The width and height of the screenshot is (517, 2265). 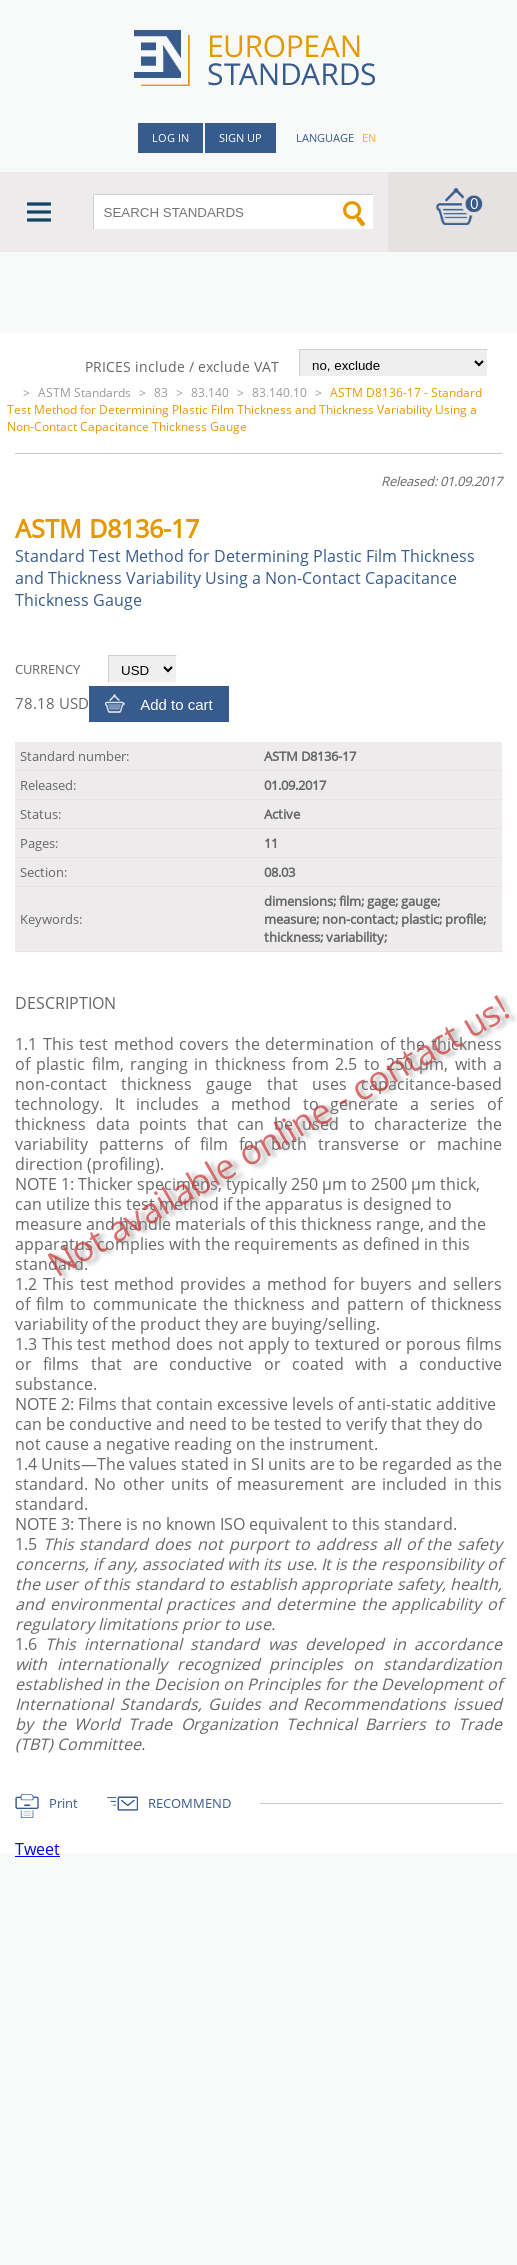 I want to click on Print, so click(x=63, y=1803).